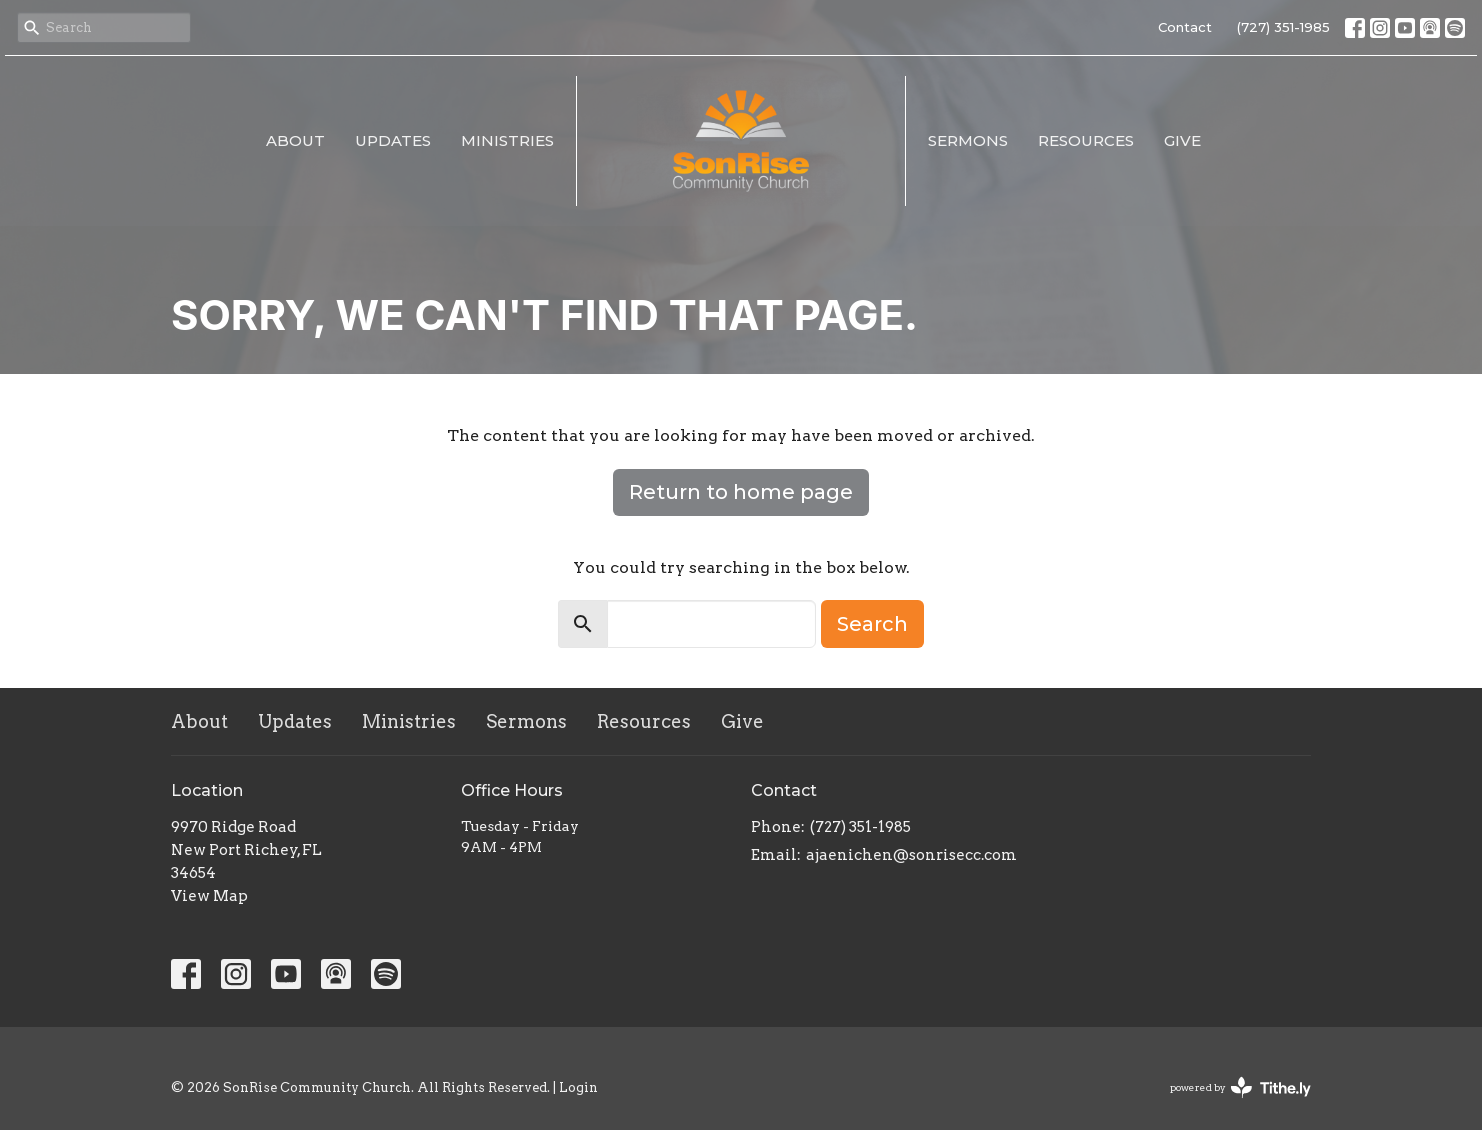 The image size is (1482, 1130). Describe the element at coordinates (911, 855) in the screenshot. I see `ajaenichen@sonrisecc.com` at that location.